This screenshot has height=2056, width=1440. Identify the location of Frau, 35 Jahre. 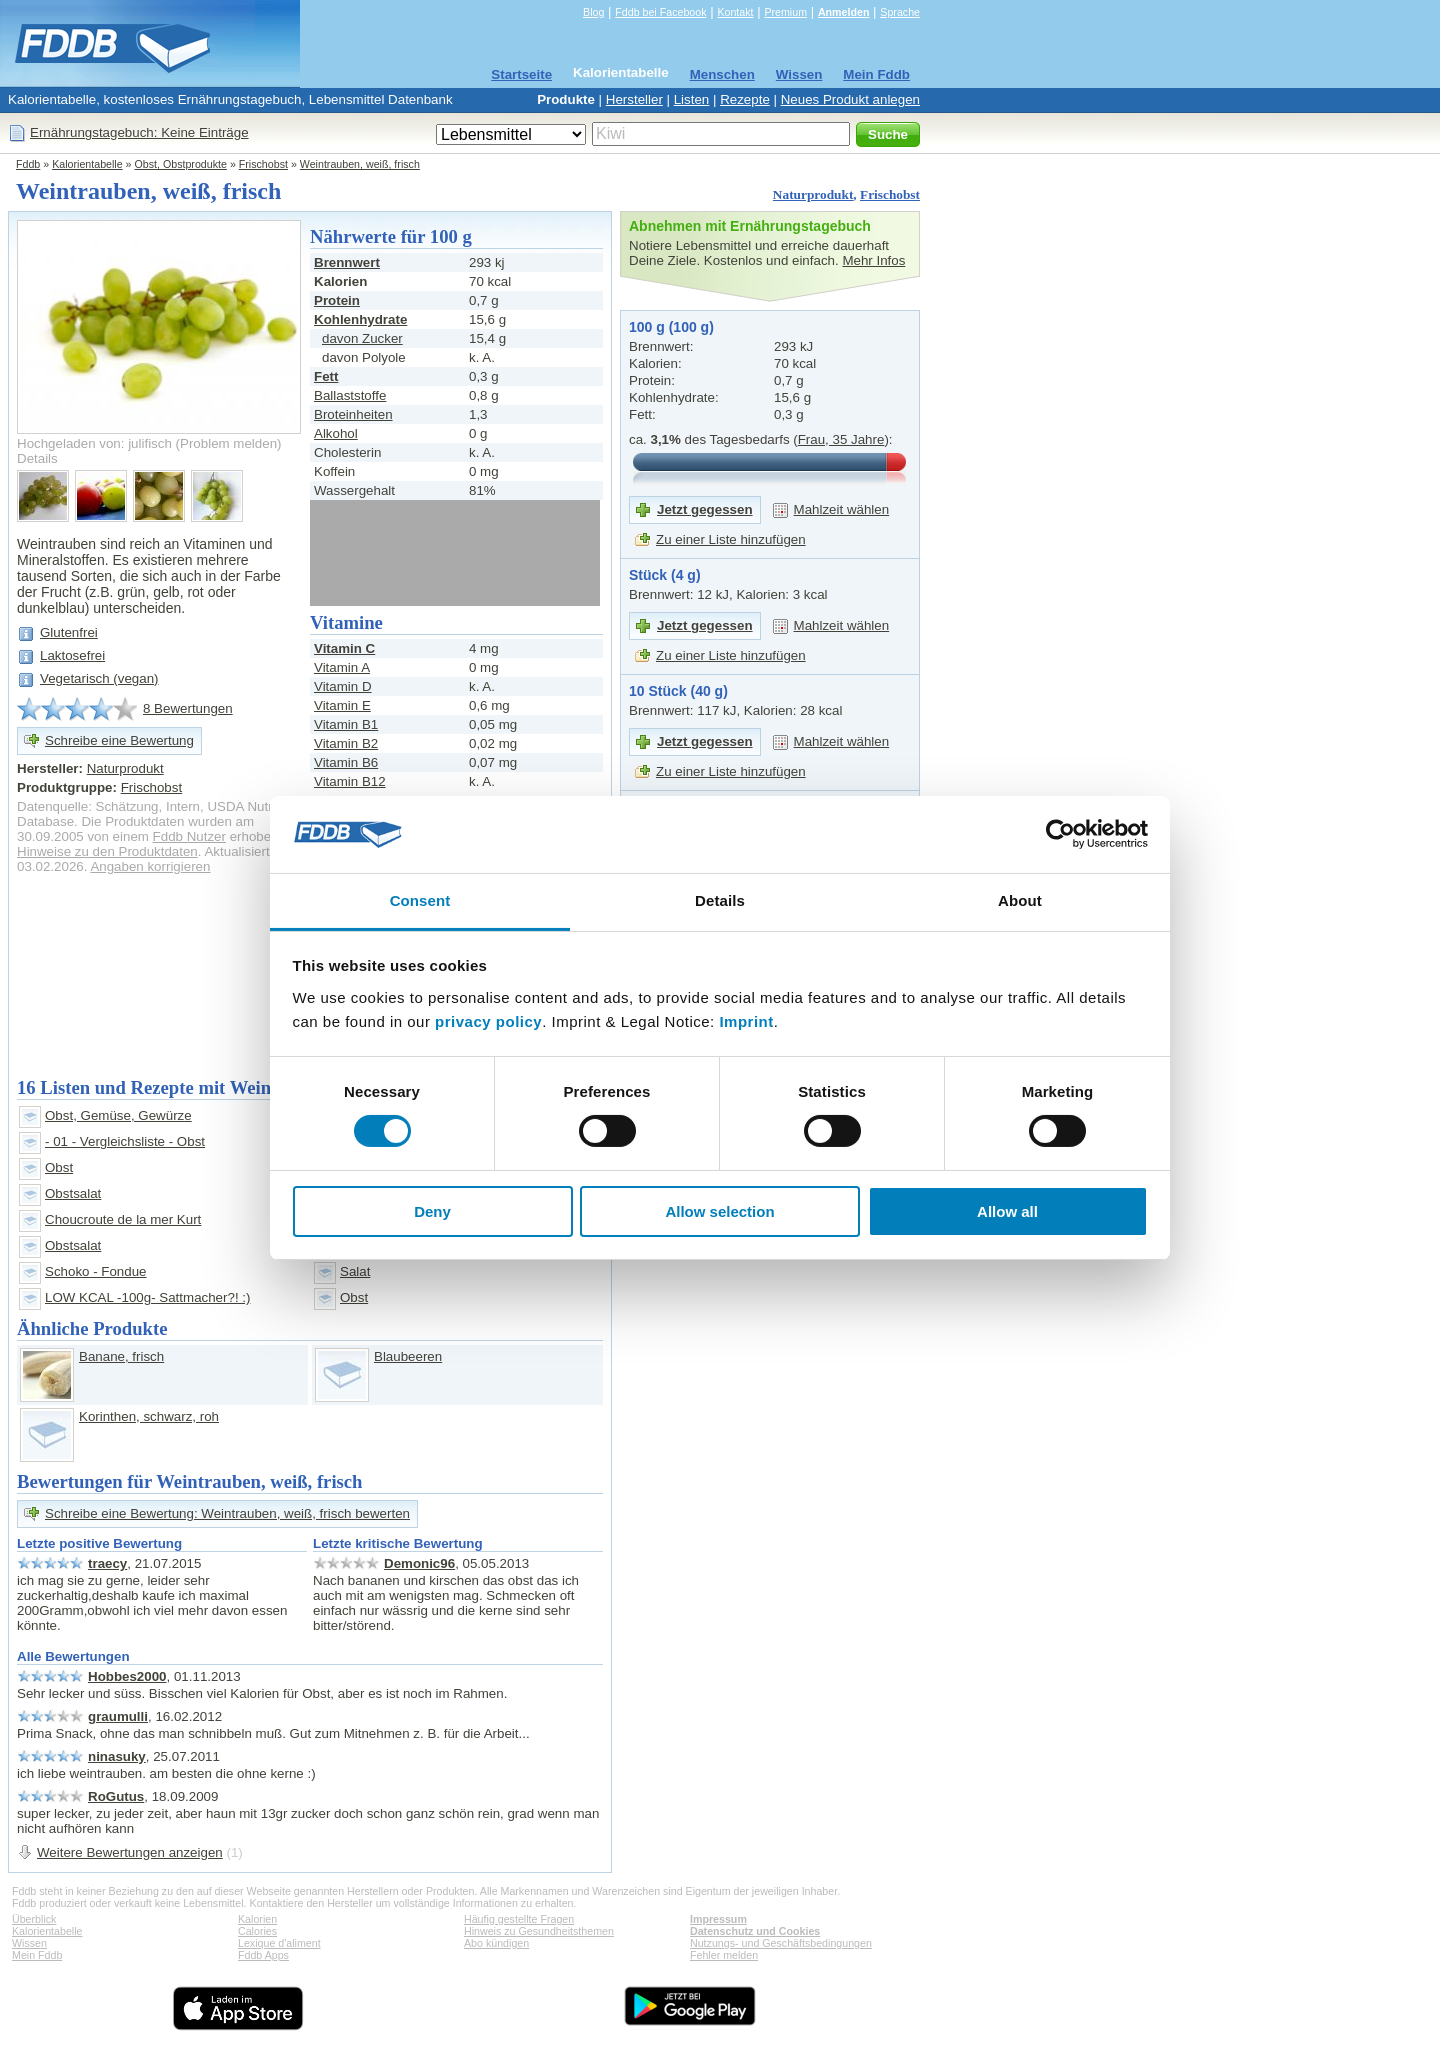
(841, 439).